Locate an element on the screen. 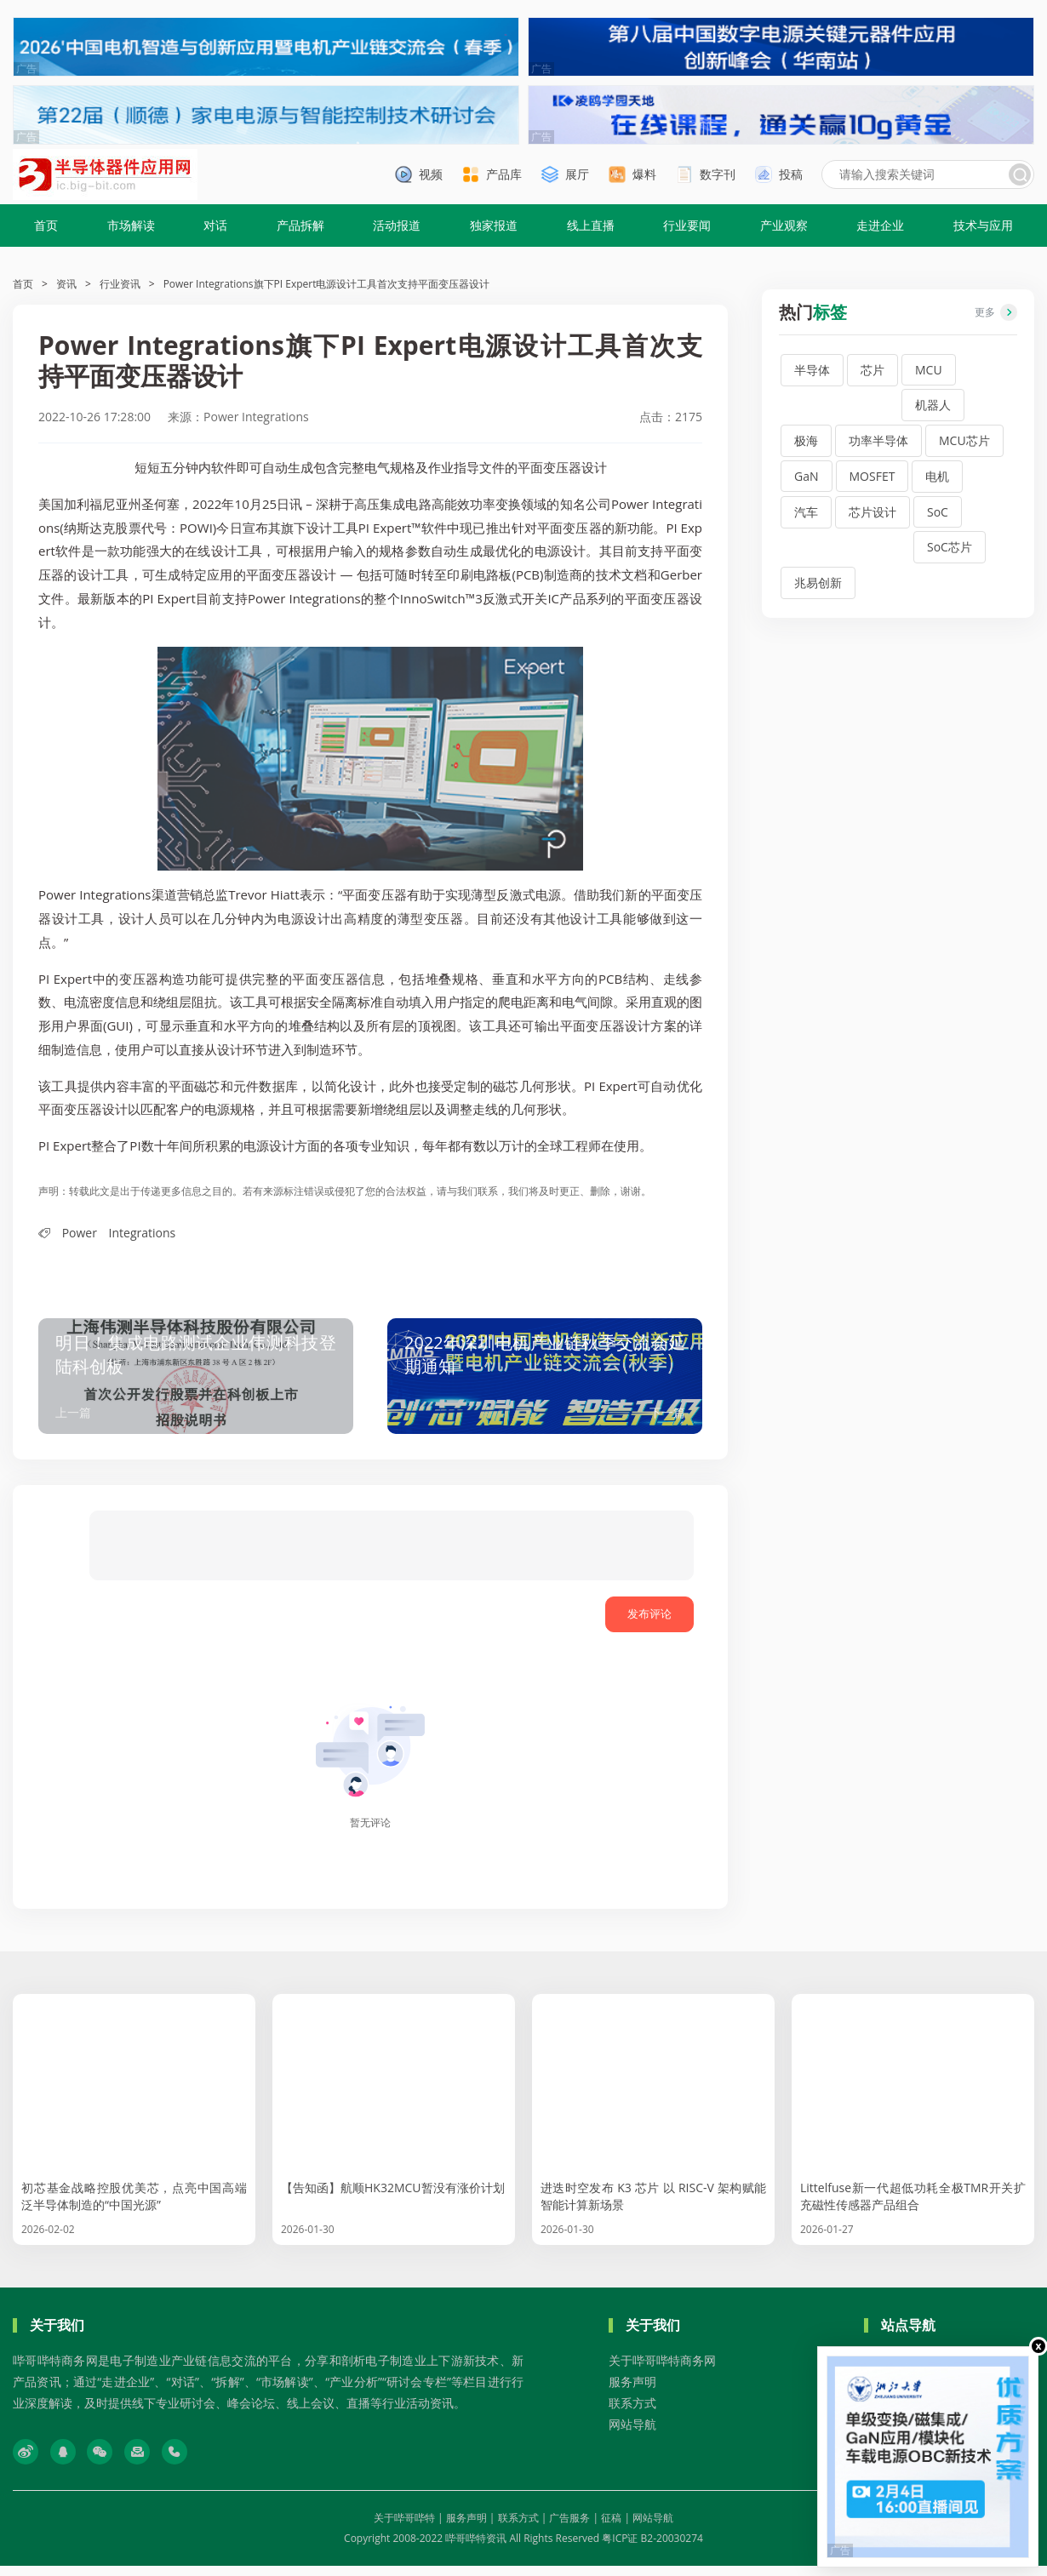 Image resolution: width=1047 pixels, height=2576 pixels. 芯片 is located at coordinates (872, 370).